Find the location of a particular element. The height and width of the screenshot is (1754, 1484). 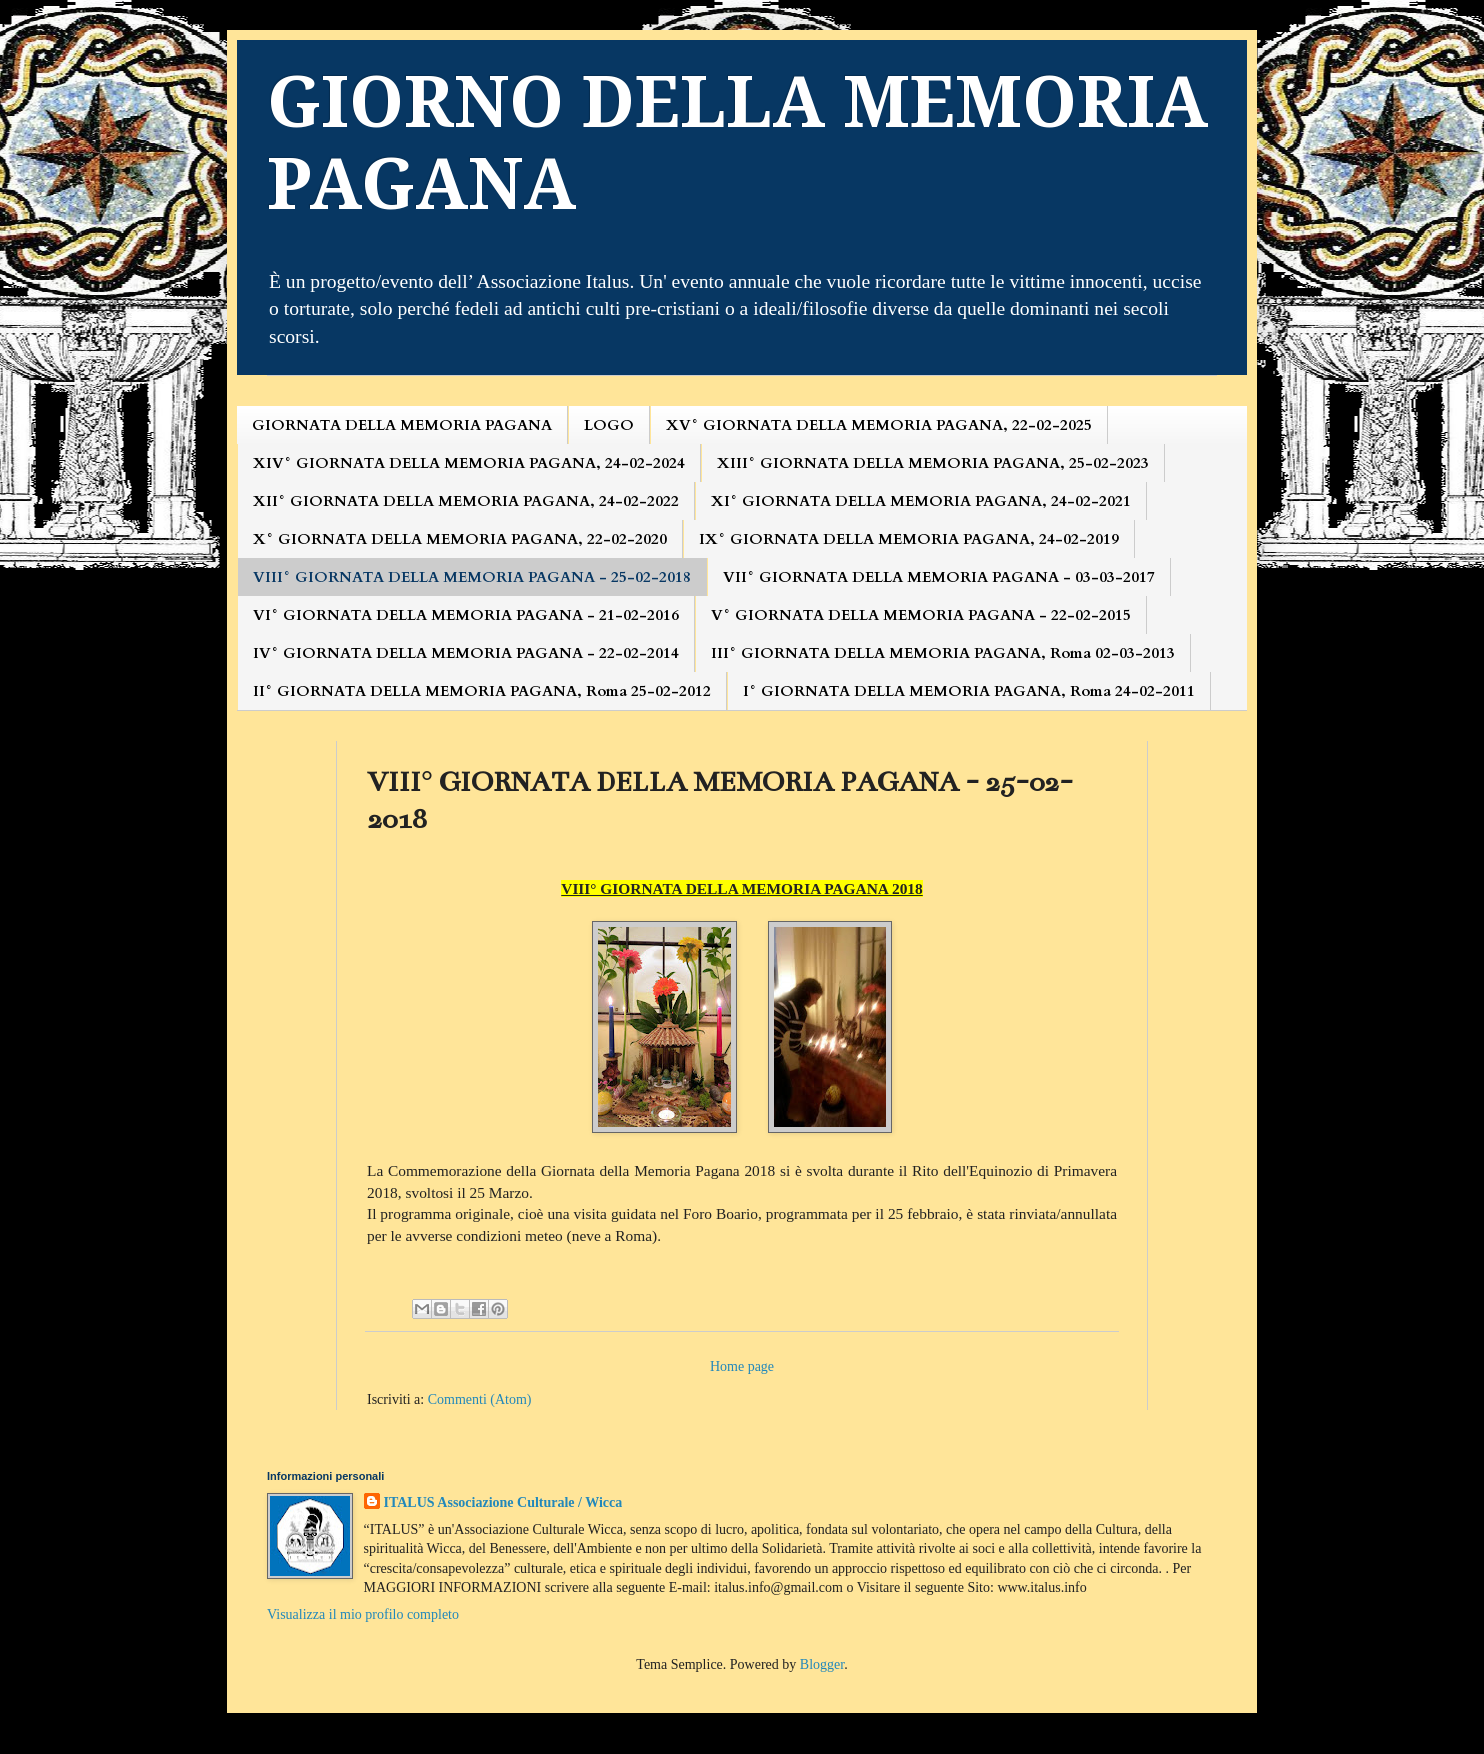

II° GIORNATA DELLA MEMORIA PAGANA, Roma 25-02-2012 is located at coordinates (482, 691).